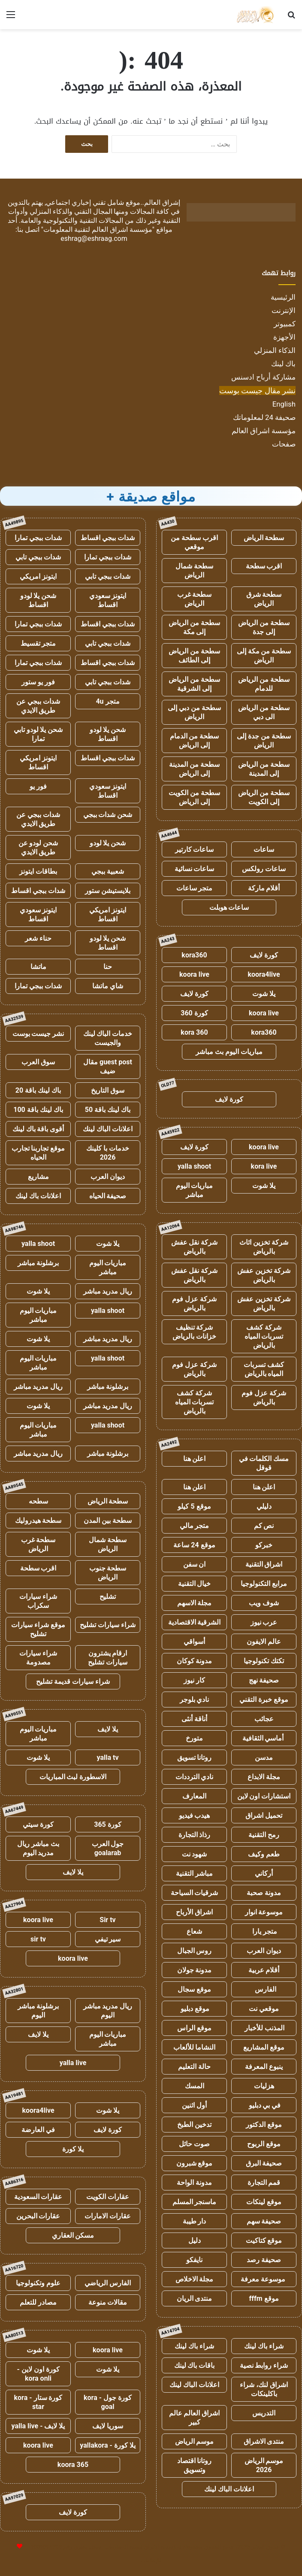 The height and width of the screenshot is (2576, 302). Describe the element at coordinates (264, 2182) in the screenshot. I see `قمم التجارة` at that location.